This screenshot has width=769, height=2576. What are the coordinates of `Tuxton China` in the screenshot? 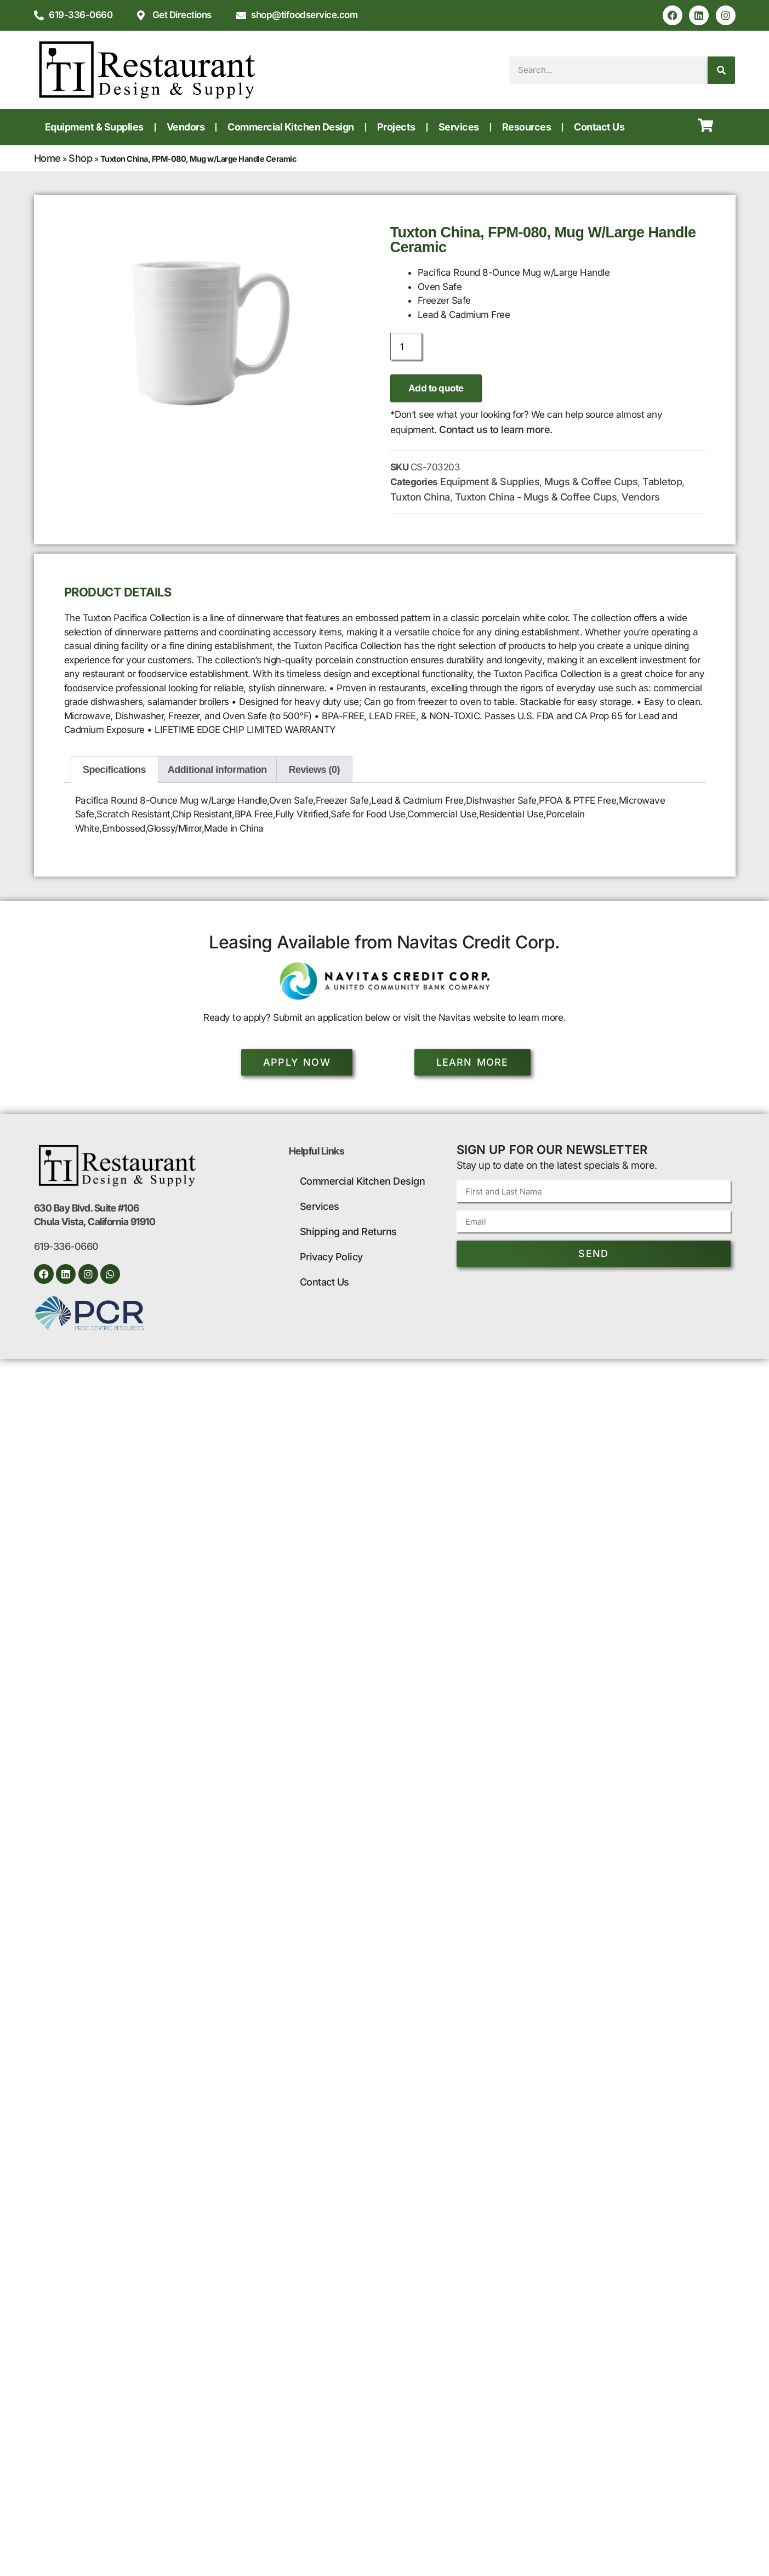 It's located at (420, 497).